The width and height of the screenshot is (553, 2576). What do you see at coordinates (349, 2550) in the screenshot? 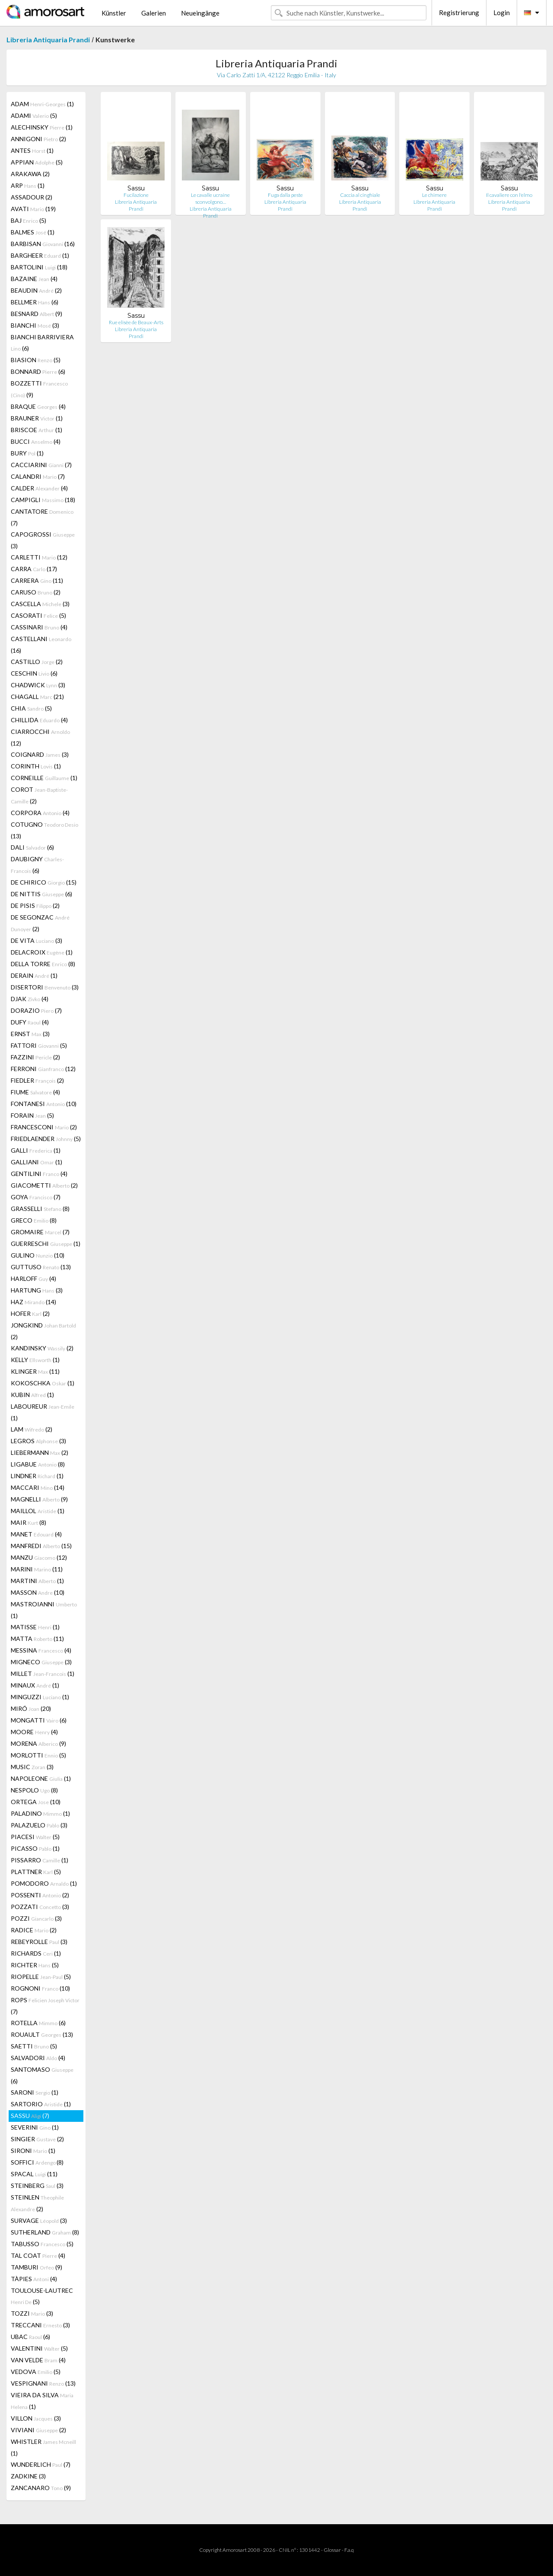
I see `F.a.q` at bounding box center [349, 2550].